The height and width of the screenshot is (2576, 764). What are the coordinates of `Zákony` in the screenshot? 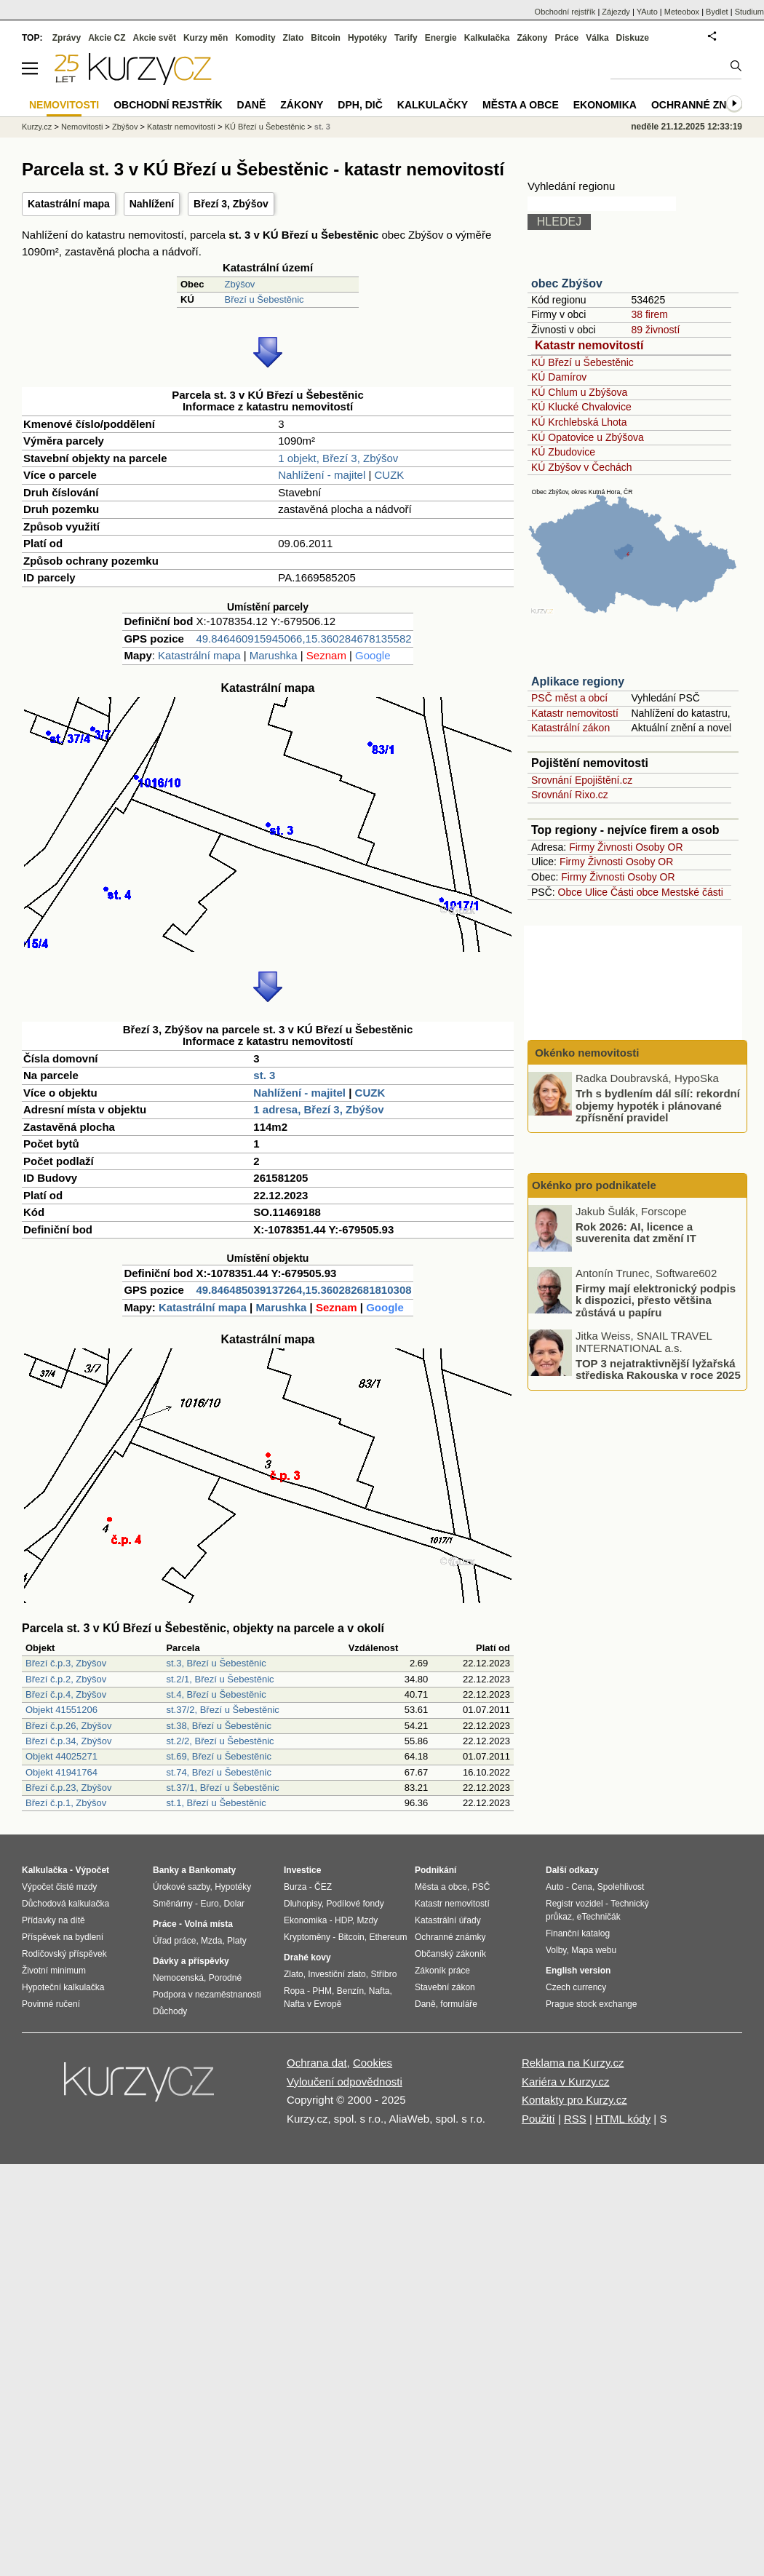 It's located at (532, 38).